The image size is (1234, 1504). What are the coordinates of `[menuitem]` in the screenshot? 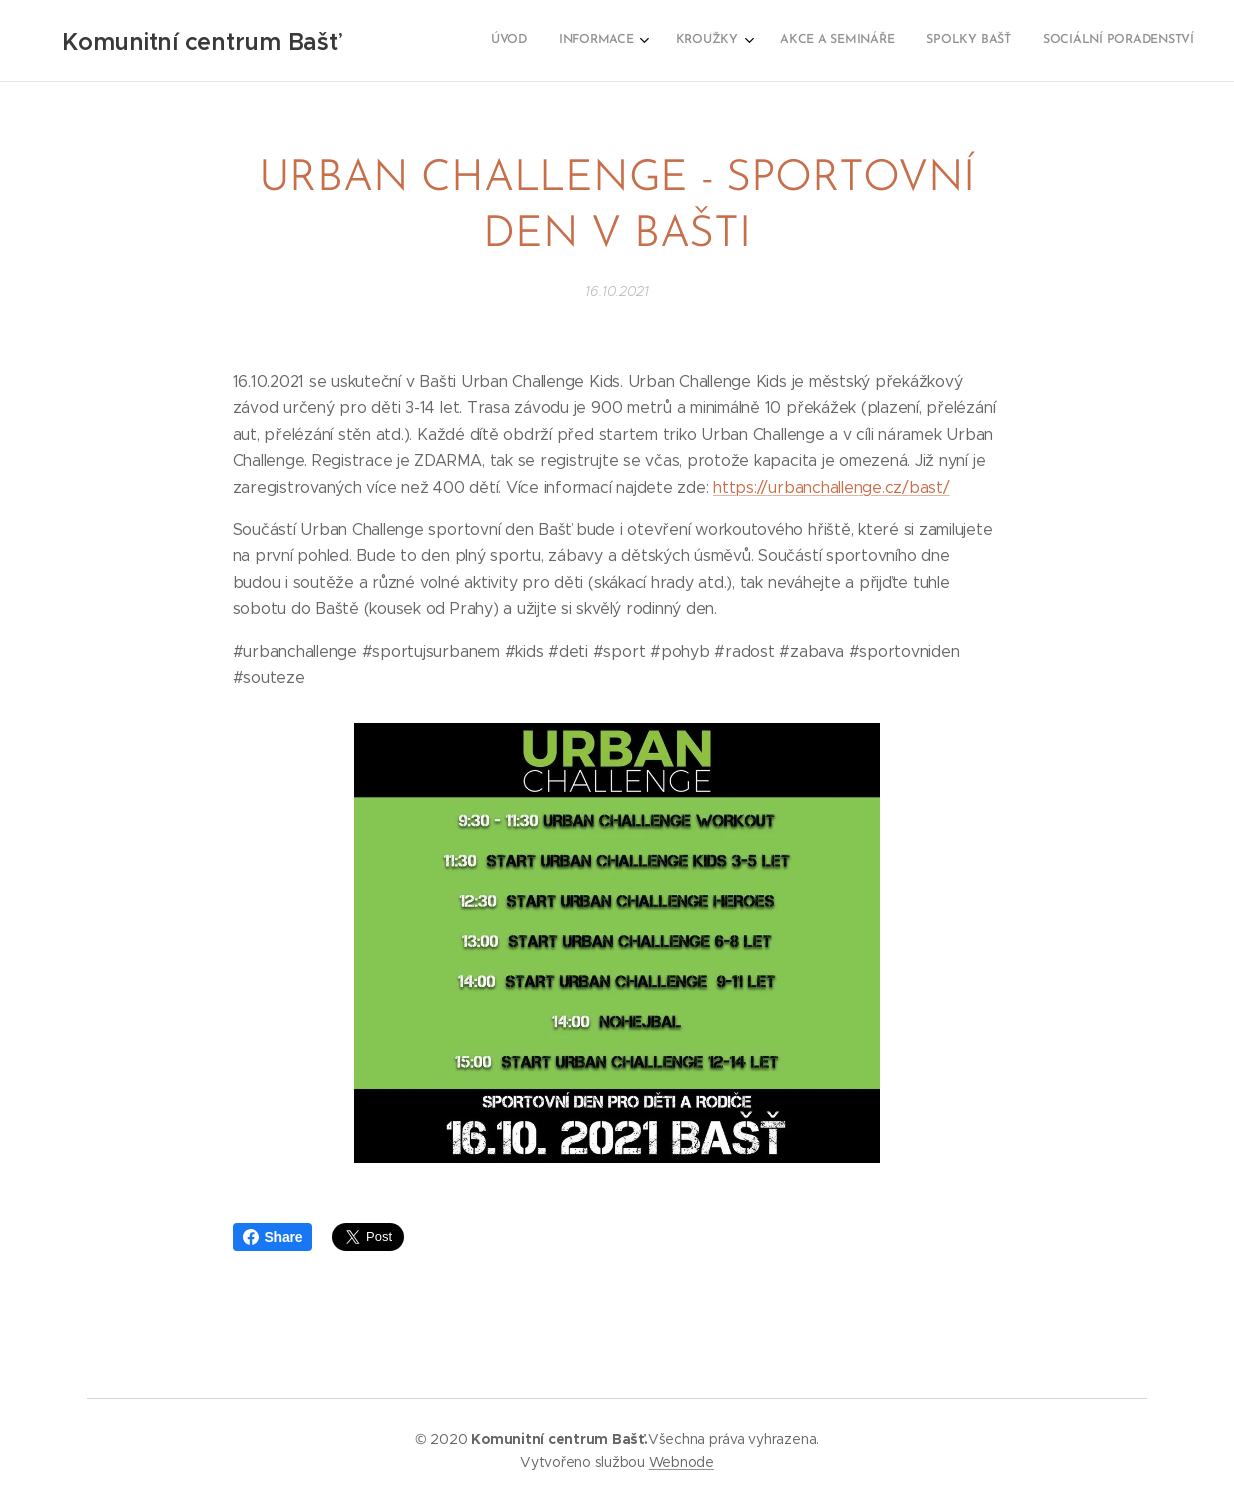 It's located at (1019, 41).